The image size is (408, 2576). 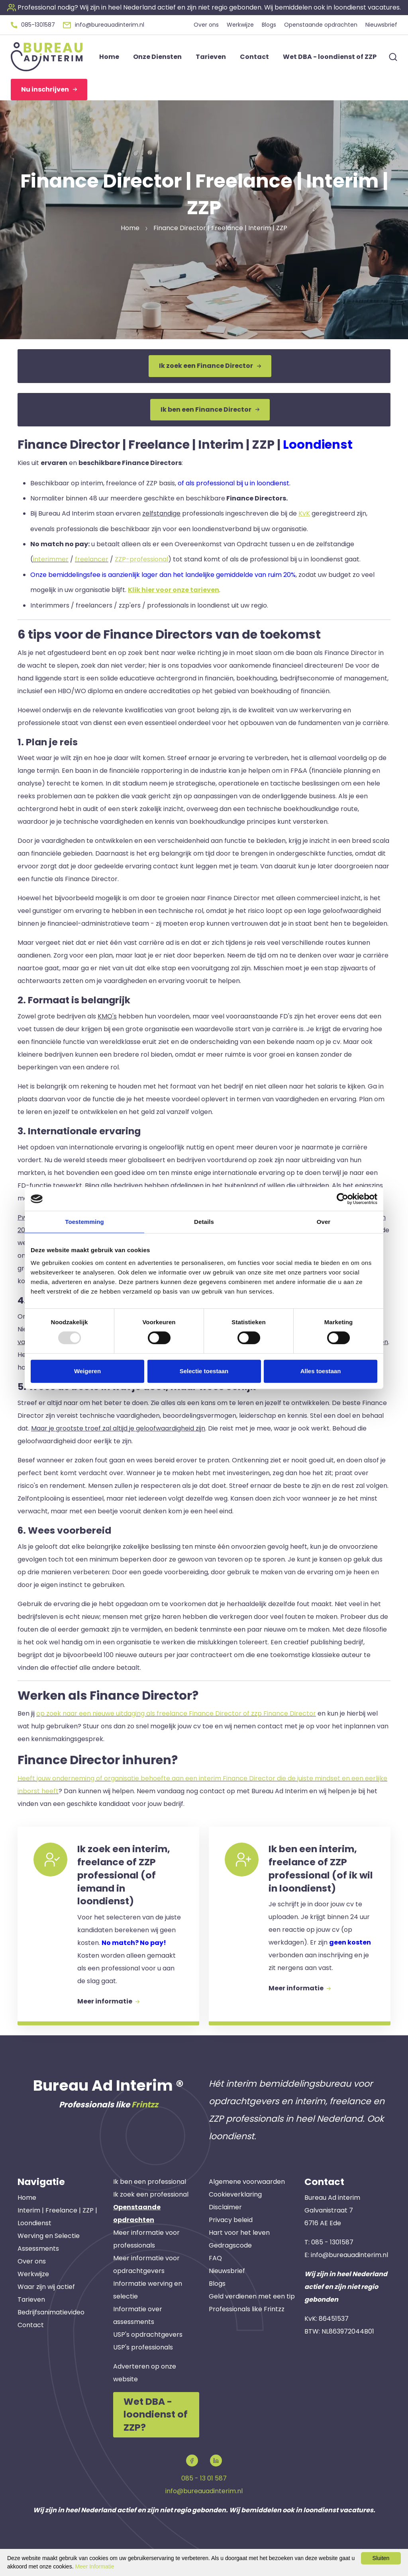 I want to click on Ik ben een Finance Director [button], so click(x=210, y=409).